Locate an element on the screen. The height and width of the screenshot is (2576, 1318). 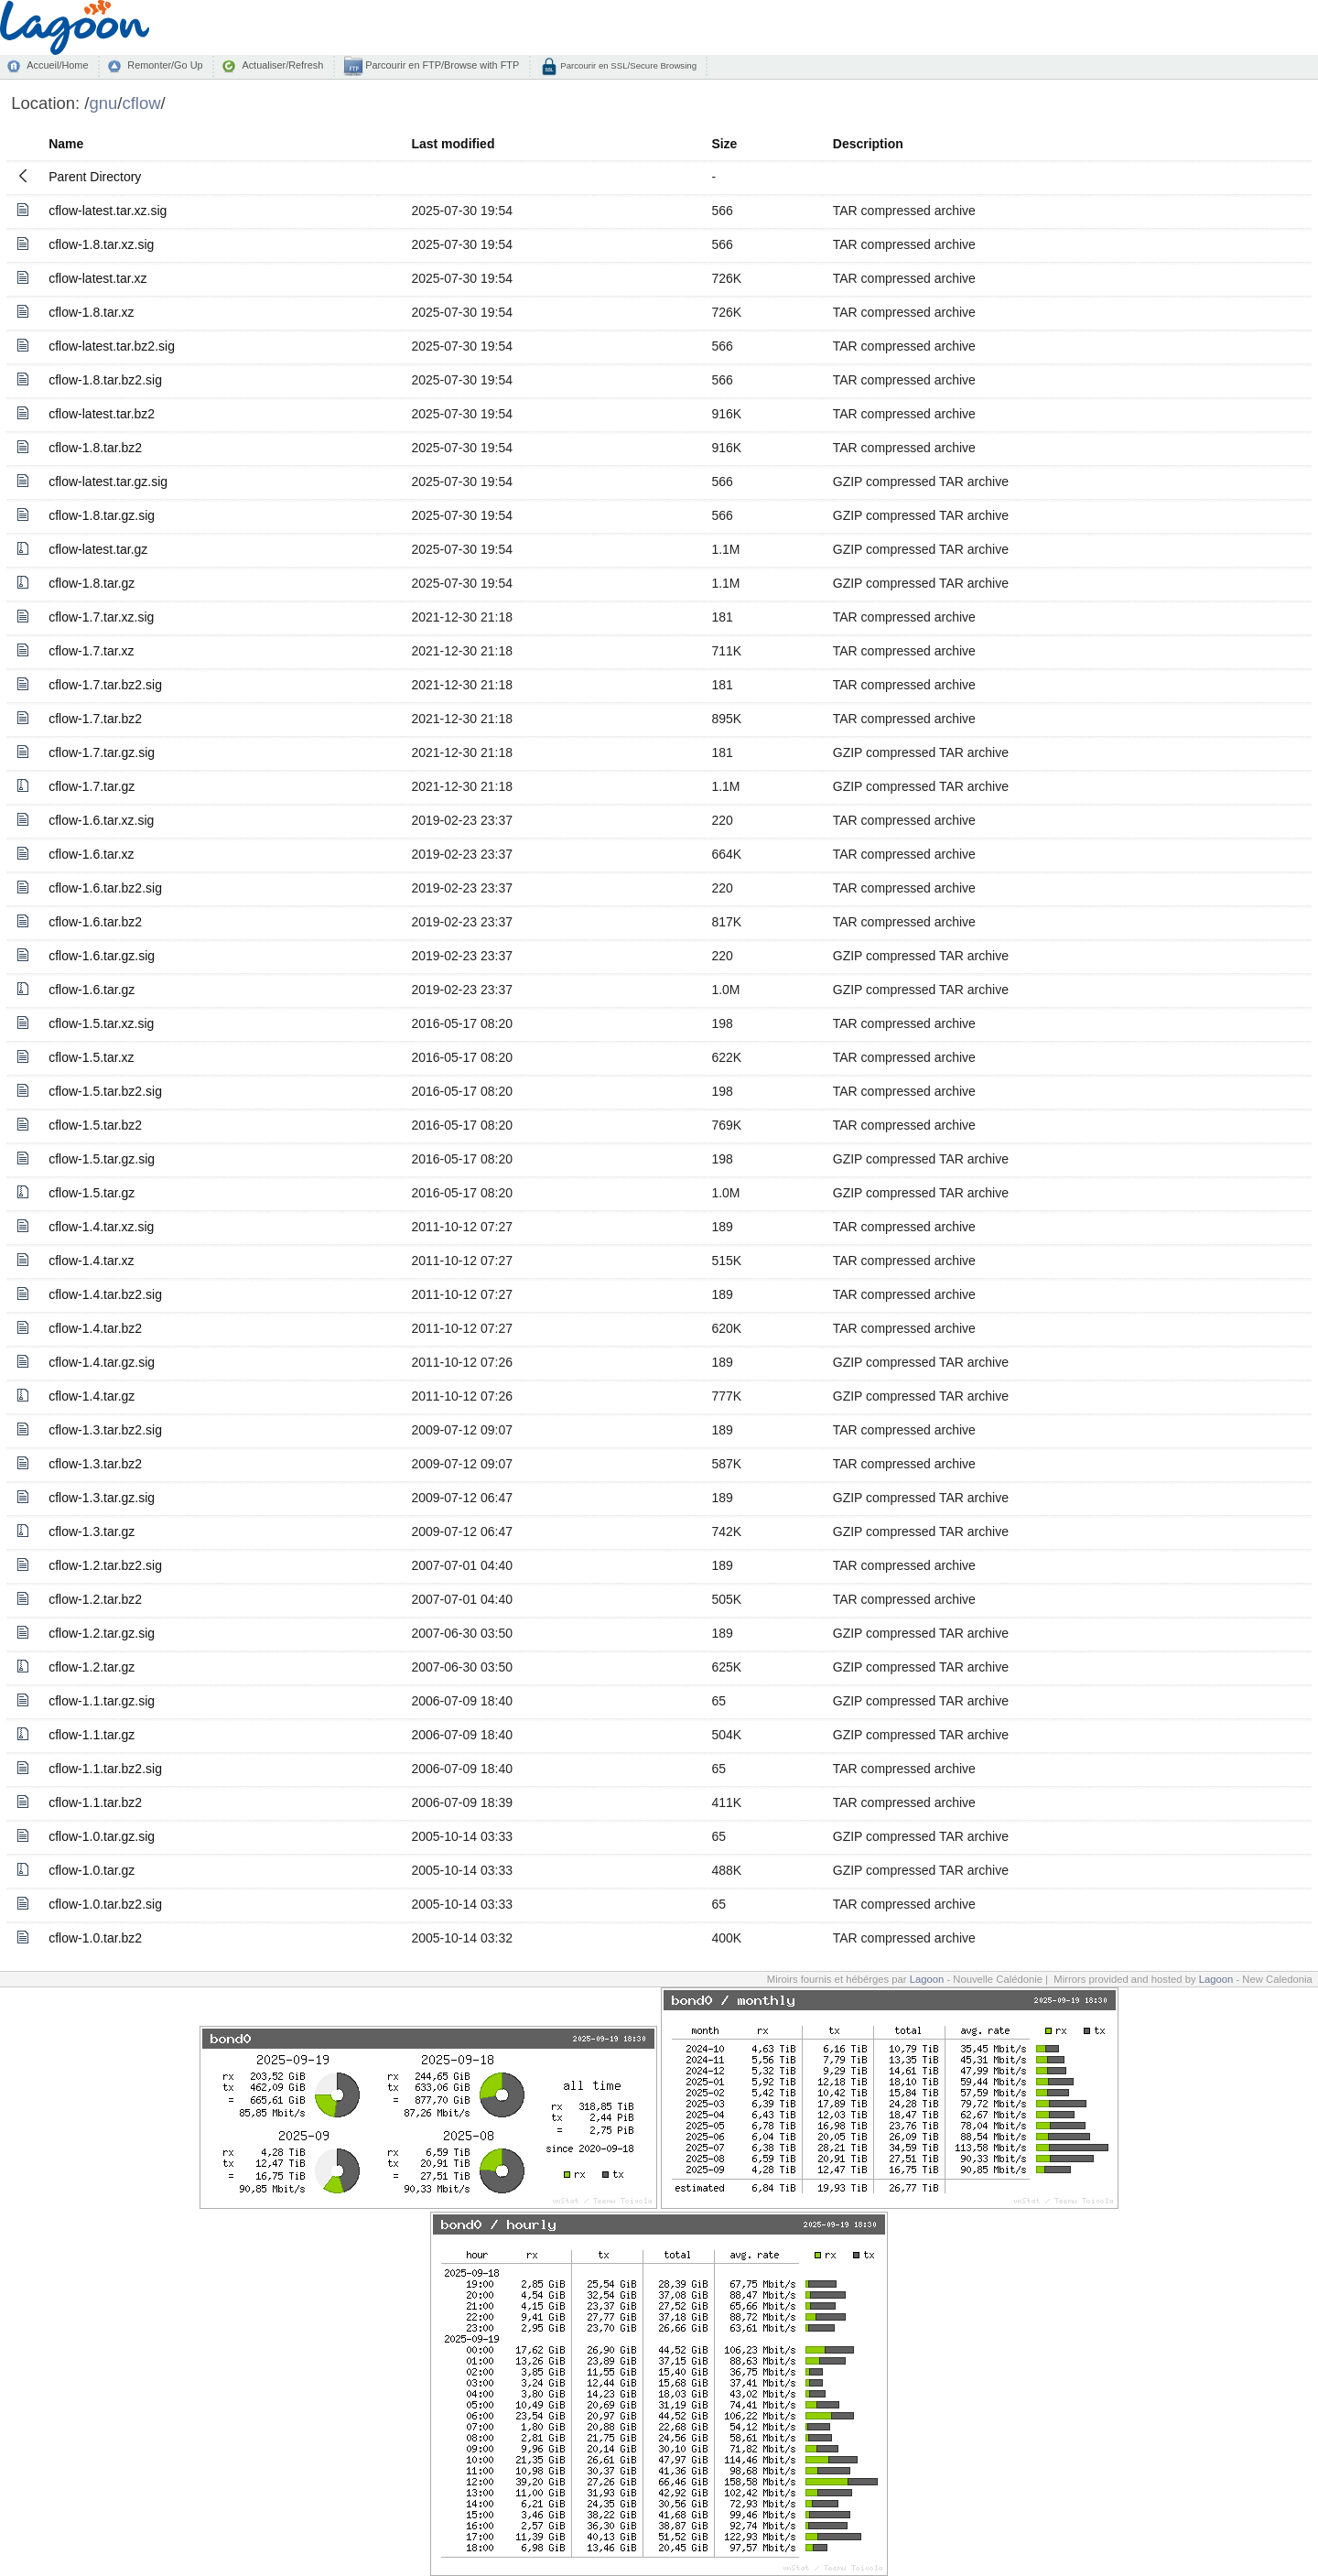
cflow-1.1.tar.gz is located at coordinates (92, 1734).